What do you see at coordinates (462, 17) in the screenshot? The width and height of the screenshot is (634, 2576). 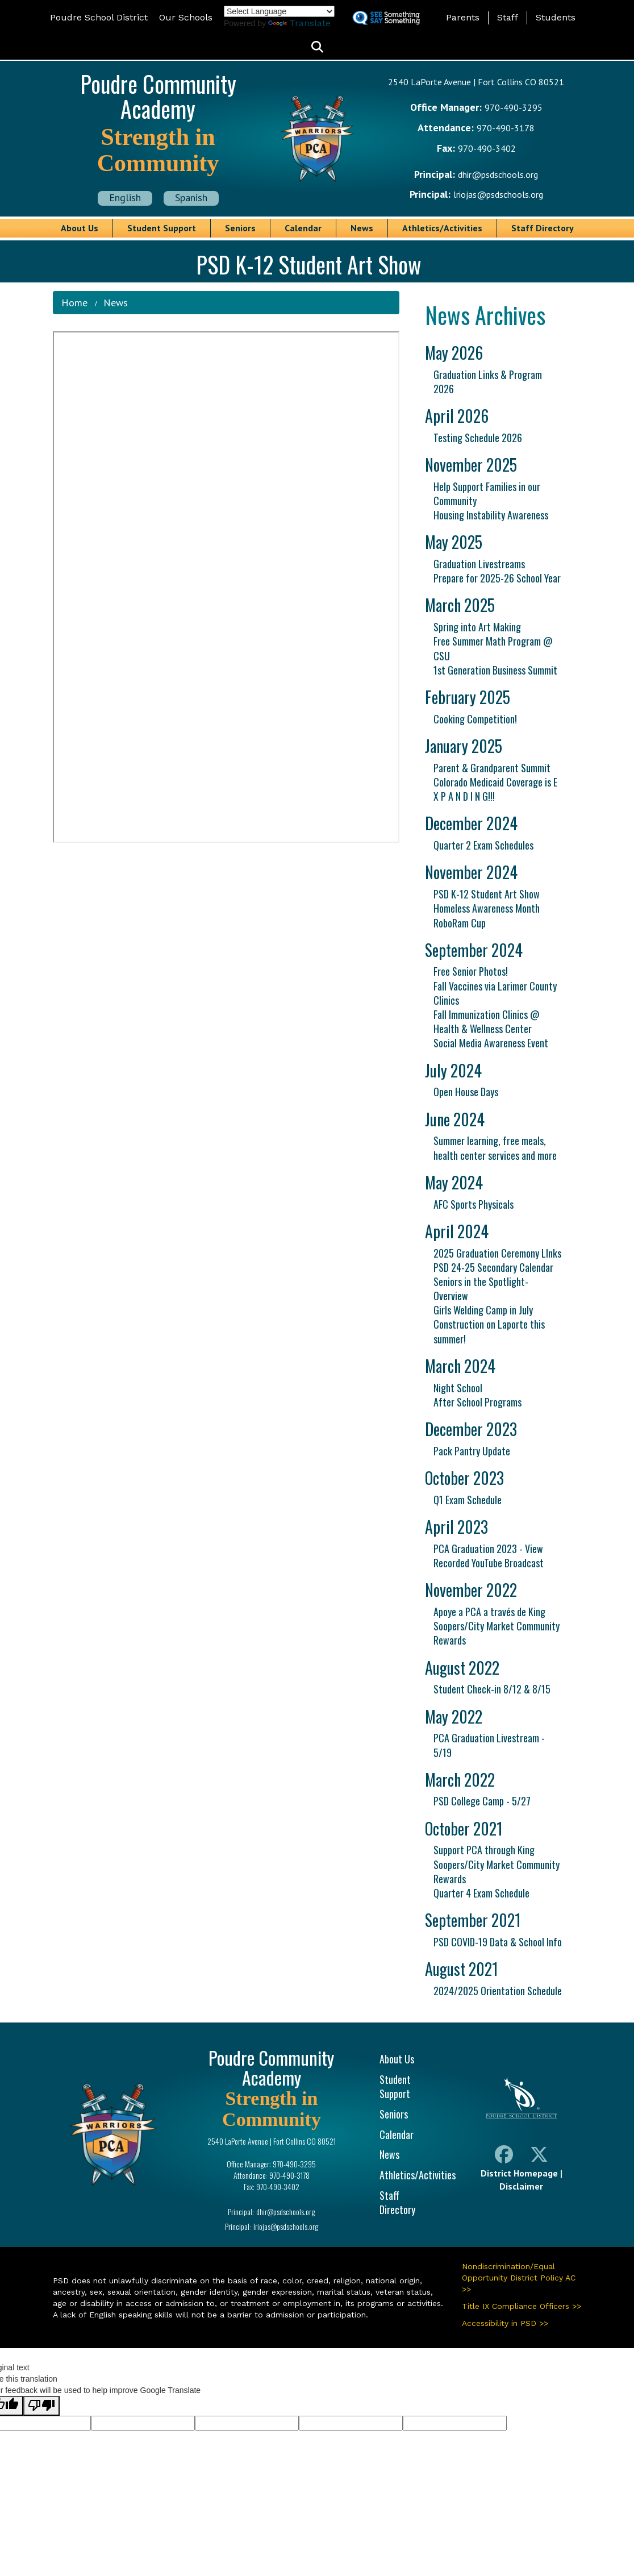 I see `Parents` at bounding box center [462, 17].